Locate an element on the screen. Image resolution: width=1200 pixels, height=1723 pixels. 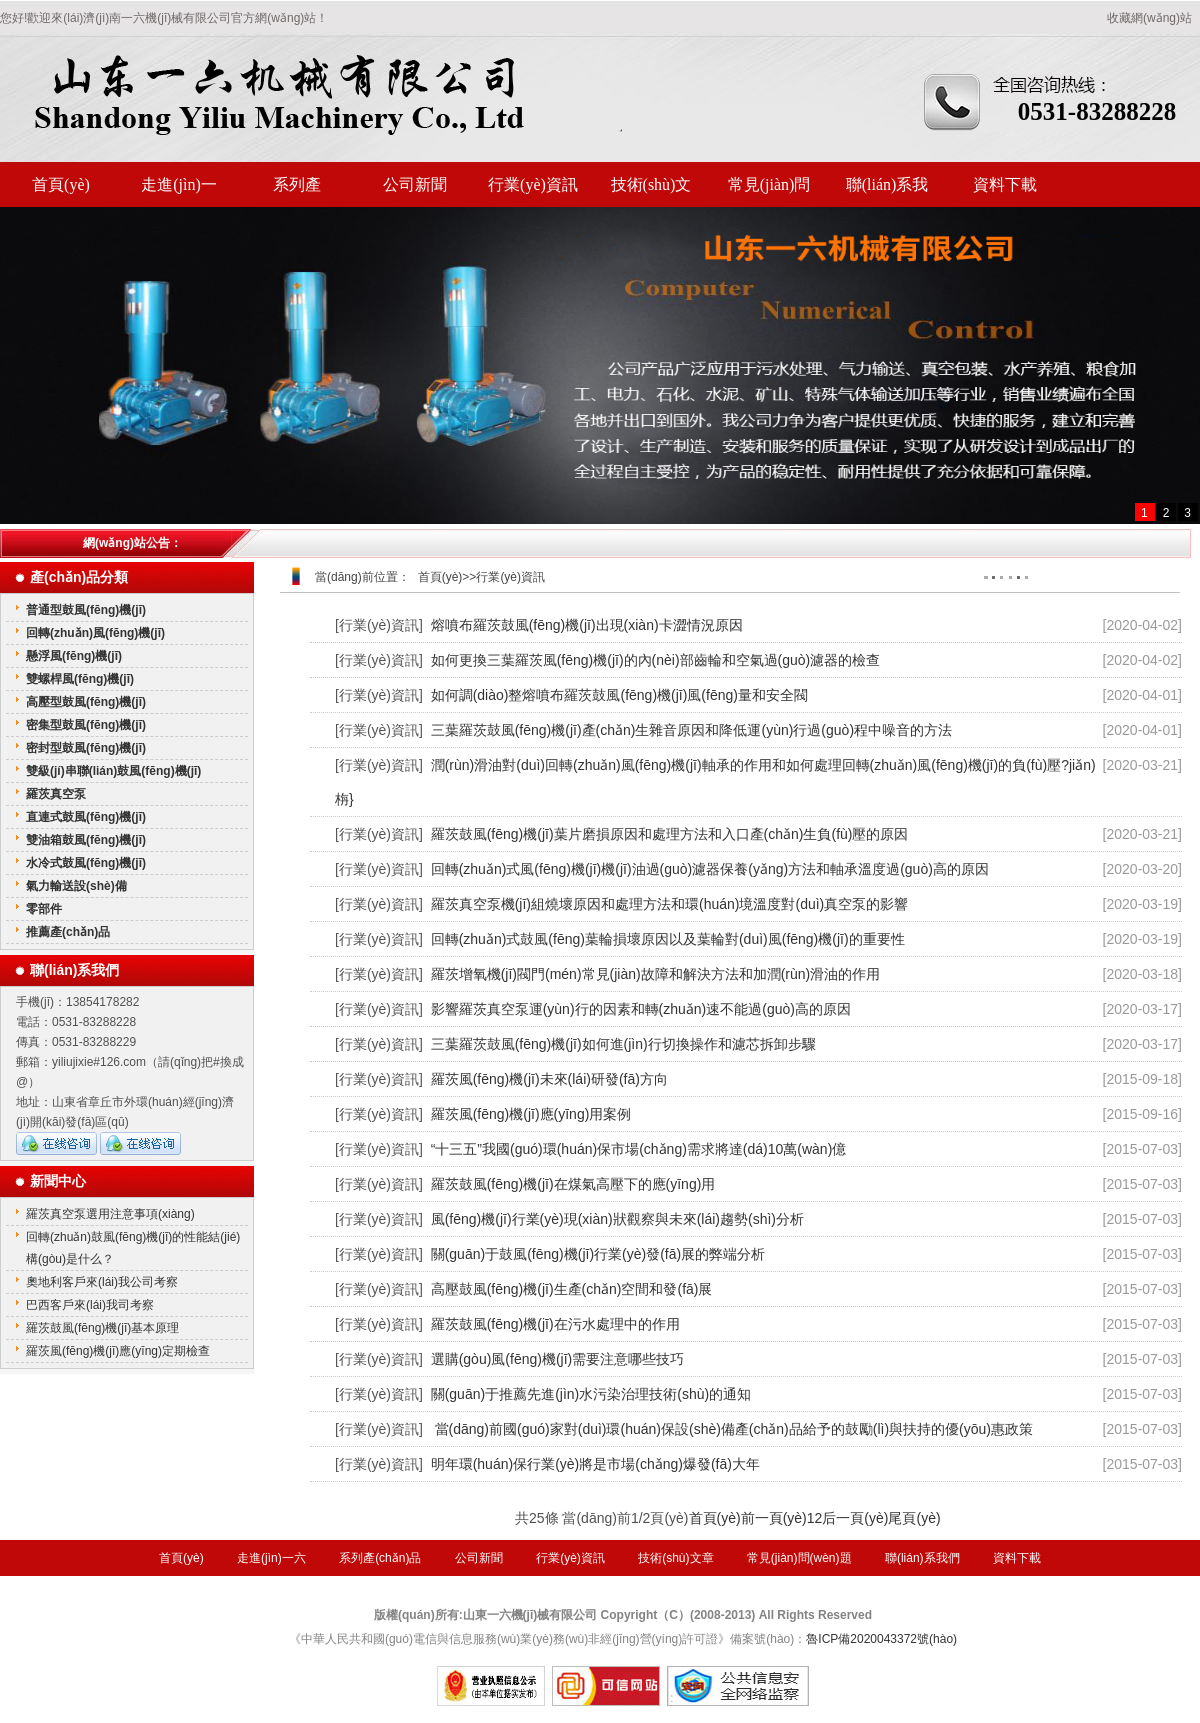
羅茨真空泵機(jī)組燒壞原因和處理方法和環(huán)境溫度對(duì)真空泵的影響 is located at coordinates (670, 904).